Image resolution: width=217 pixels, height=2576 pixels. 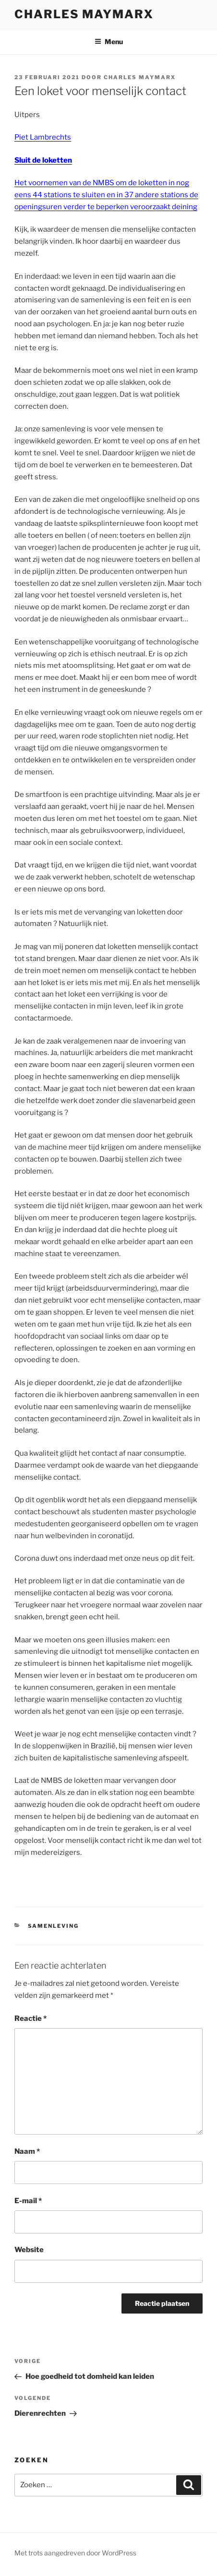 What do you see at coordinates (53, 1926) in the screenshot?
I see `samenleving` at bounding box center [53, 1926].